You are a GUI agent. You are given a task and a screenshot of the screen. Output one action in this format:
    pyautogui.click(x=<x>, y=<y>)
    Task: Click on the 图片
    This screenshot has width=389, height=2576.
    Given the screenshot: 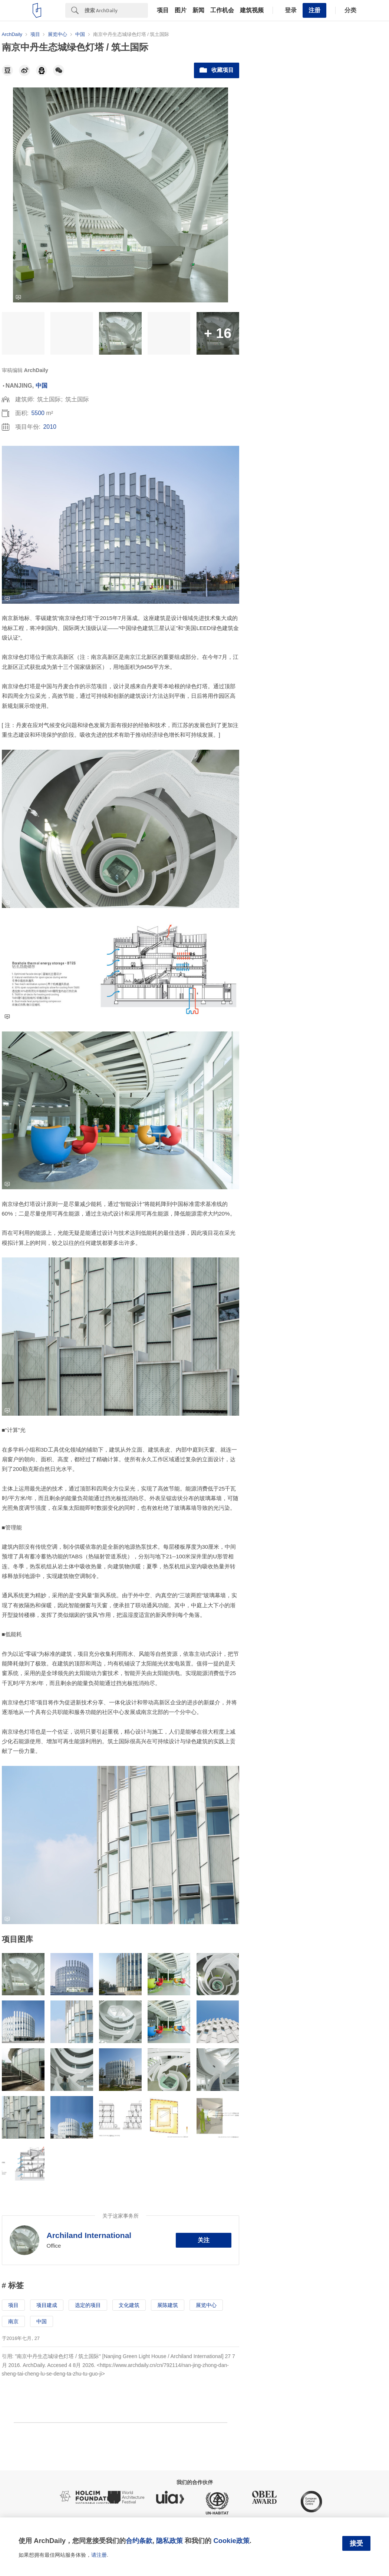 What is the action you would take?
    pyautogui.click(x=181, y=10)
    